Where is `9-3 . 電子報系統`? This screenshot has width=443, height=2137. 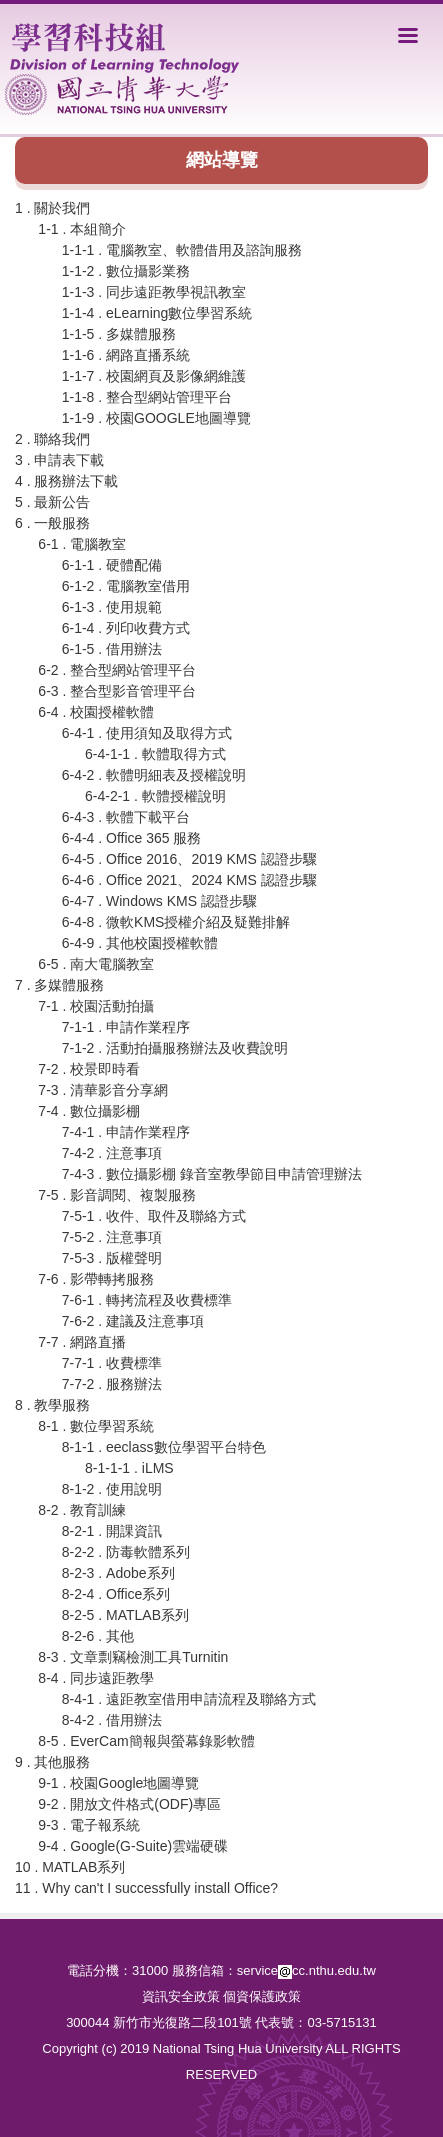 9-3 . 電子報系統 is located at coordinates (89, 1825).